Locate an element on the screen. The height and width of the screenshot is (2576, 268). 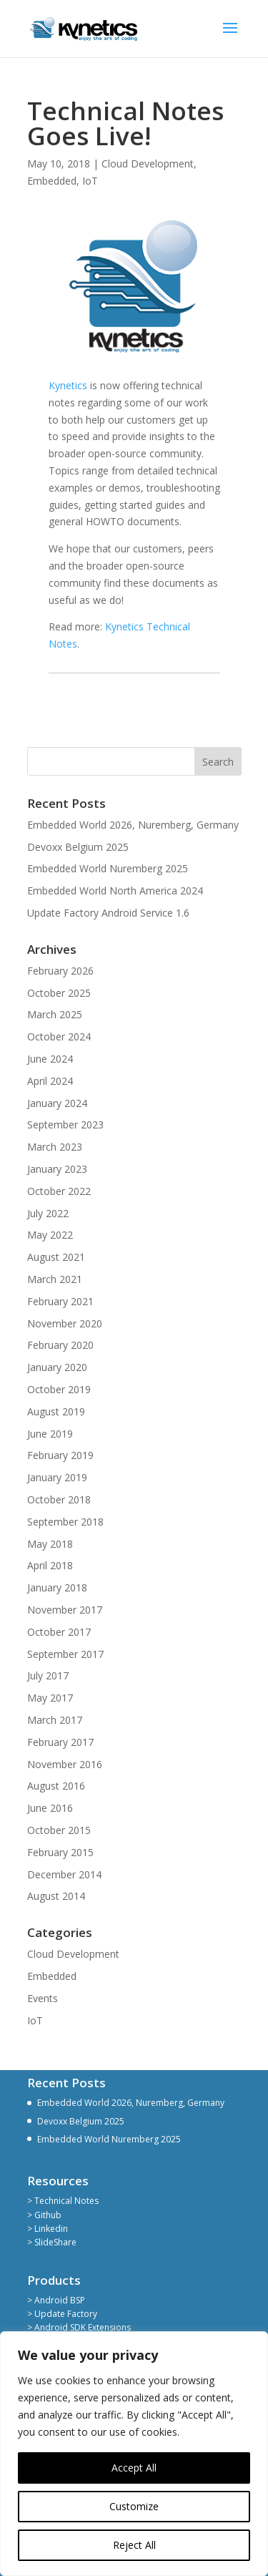
March 2025 is located at coordinates (54, 1014).